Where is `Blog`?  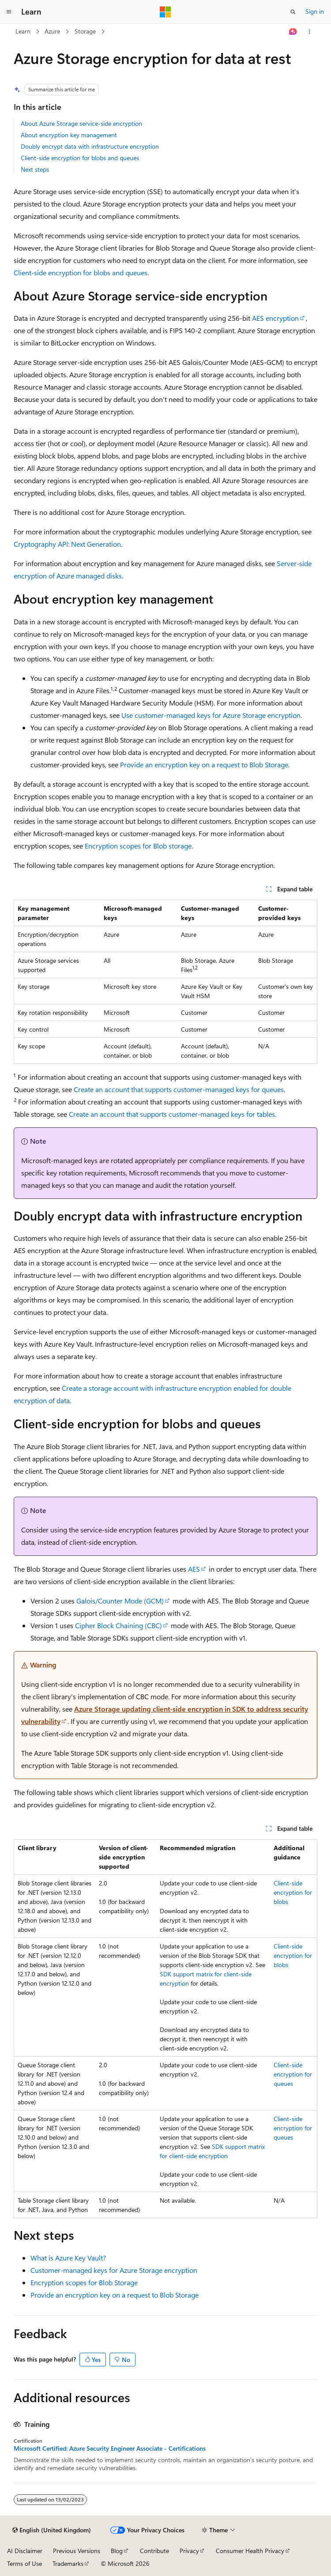
Blog is located at coordinates (117, 2550).